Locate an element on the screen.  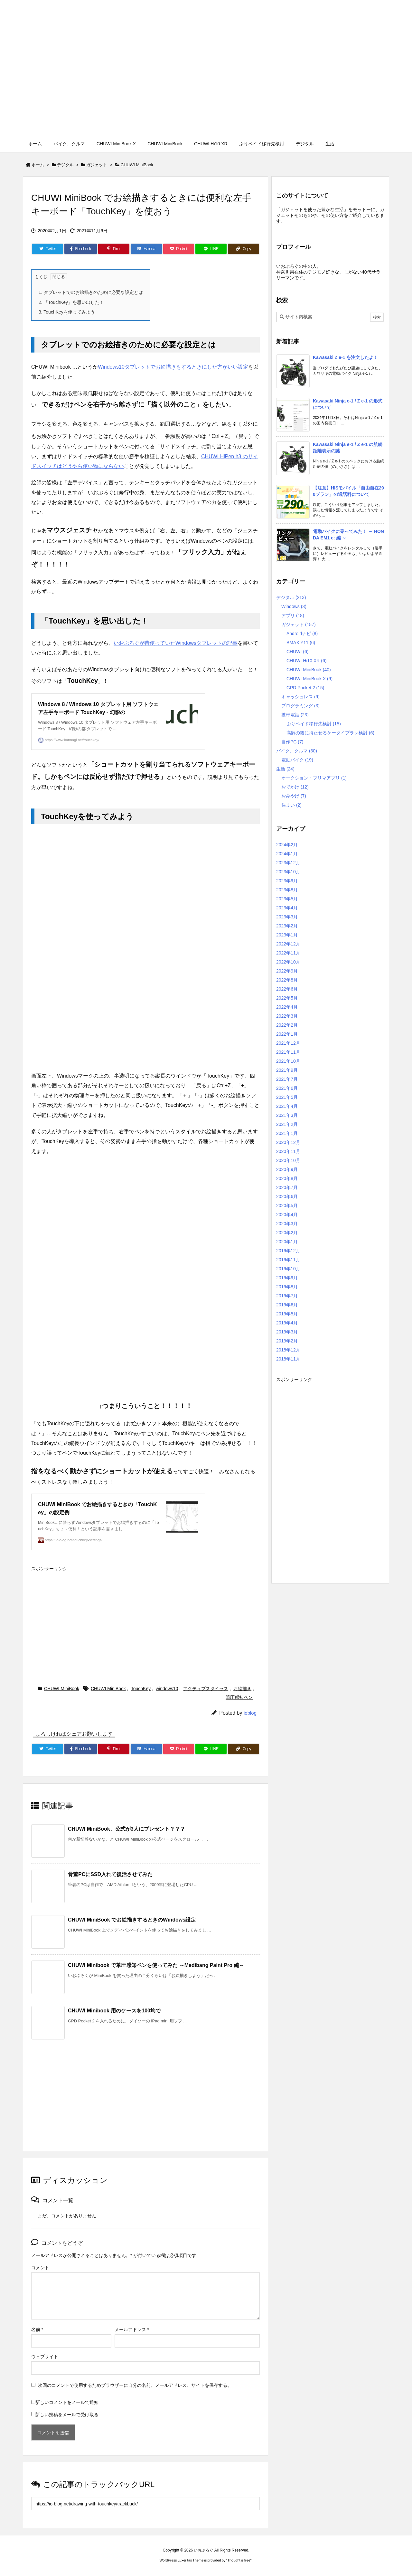
2019年2月 is located at coordinates (287, 1340).